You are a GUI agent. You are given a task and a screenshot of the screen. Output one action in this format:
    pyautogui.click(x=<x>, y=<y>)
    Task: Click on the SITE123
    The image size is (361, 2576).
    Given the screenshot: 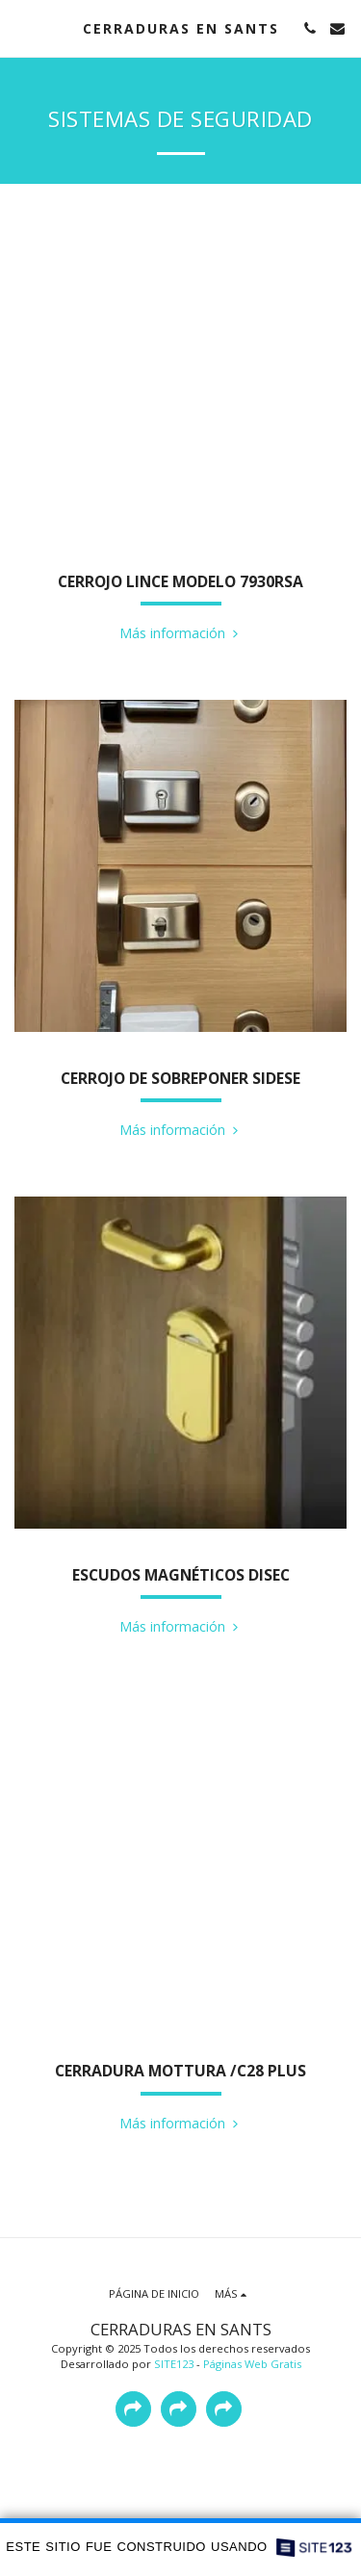 What is the action you would take?
    pyautogui.click(x=173, y=2364)
    